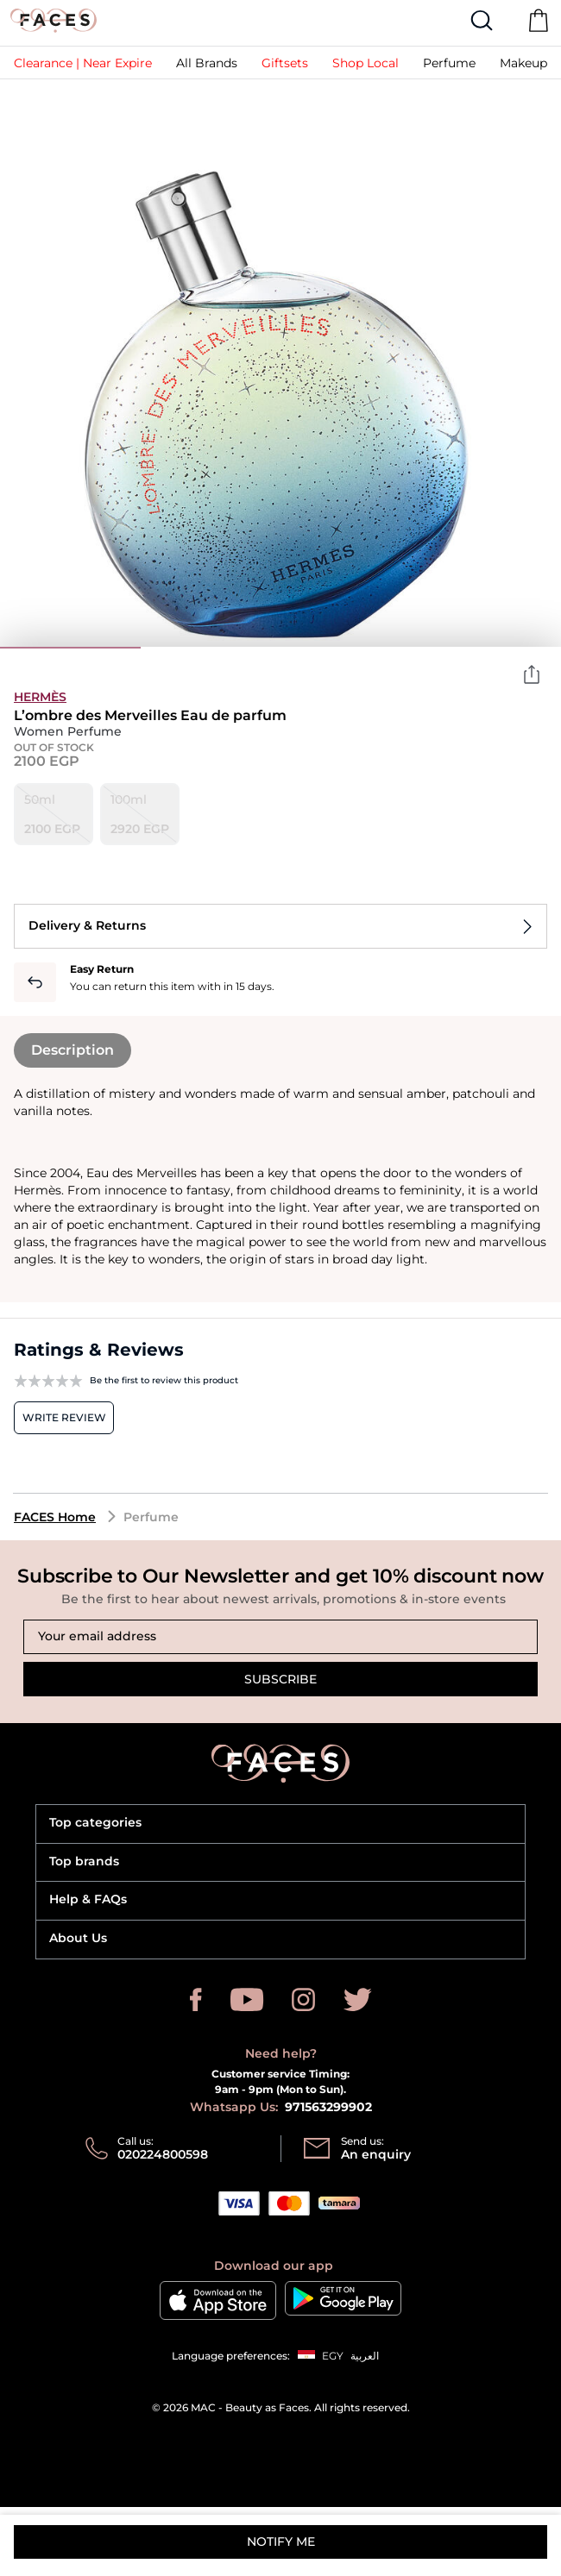  I want to click on 1 [tab], so click(70, 648).